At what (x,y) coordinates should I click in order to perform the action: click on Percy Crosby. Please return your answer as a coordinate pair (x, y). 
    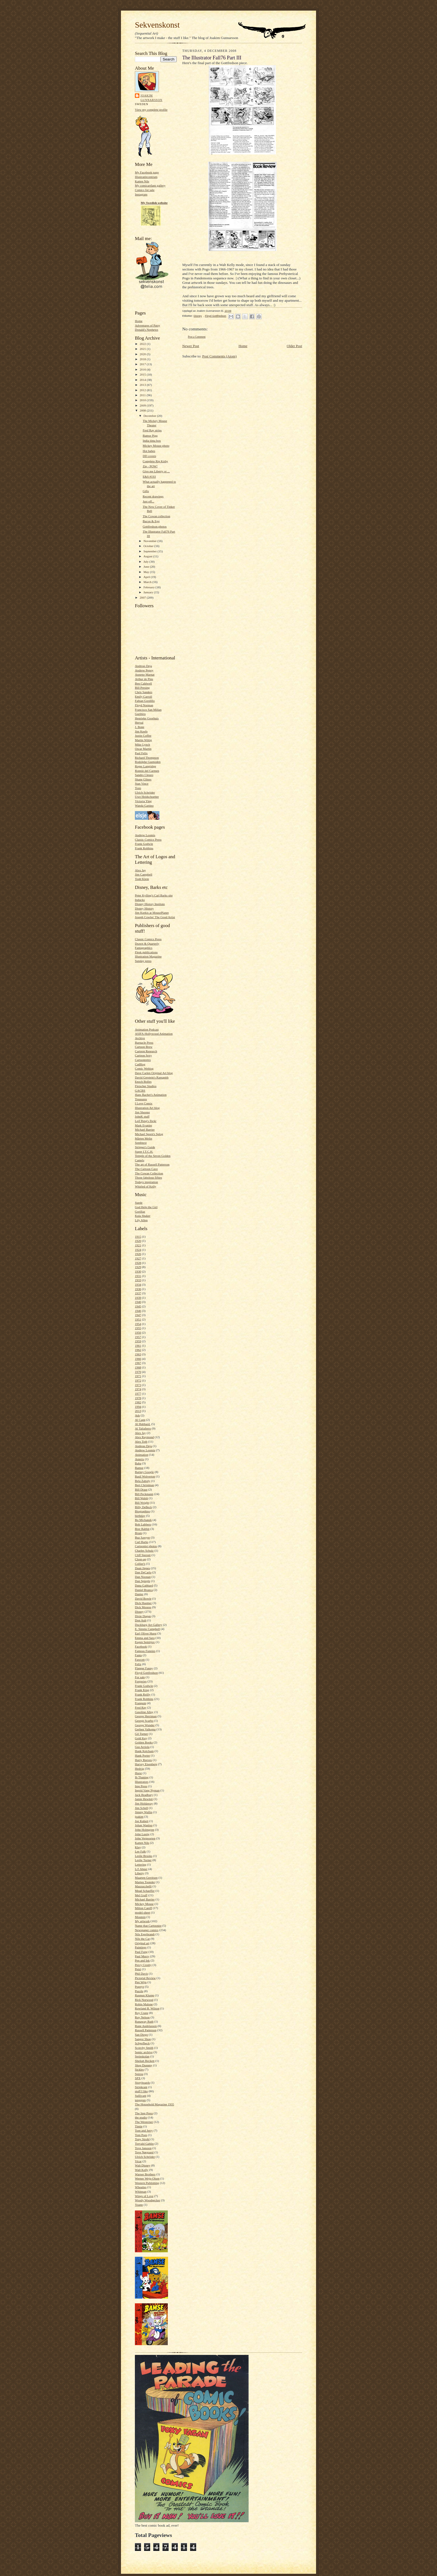
    Looking at the image, I should click on (143, 1965).